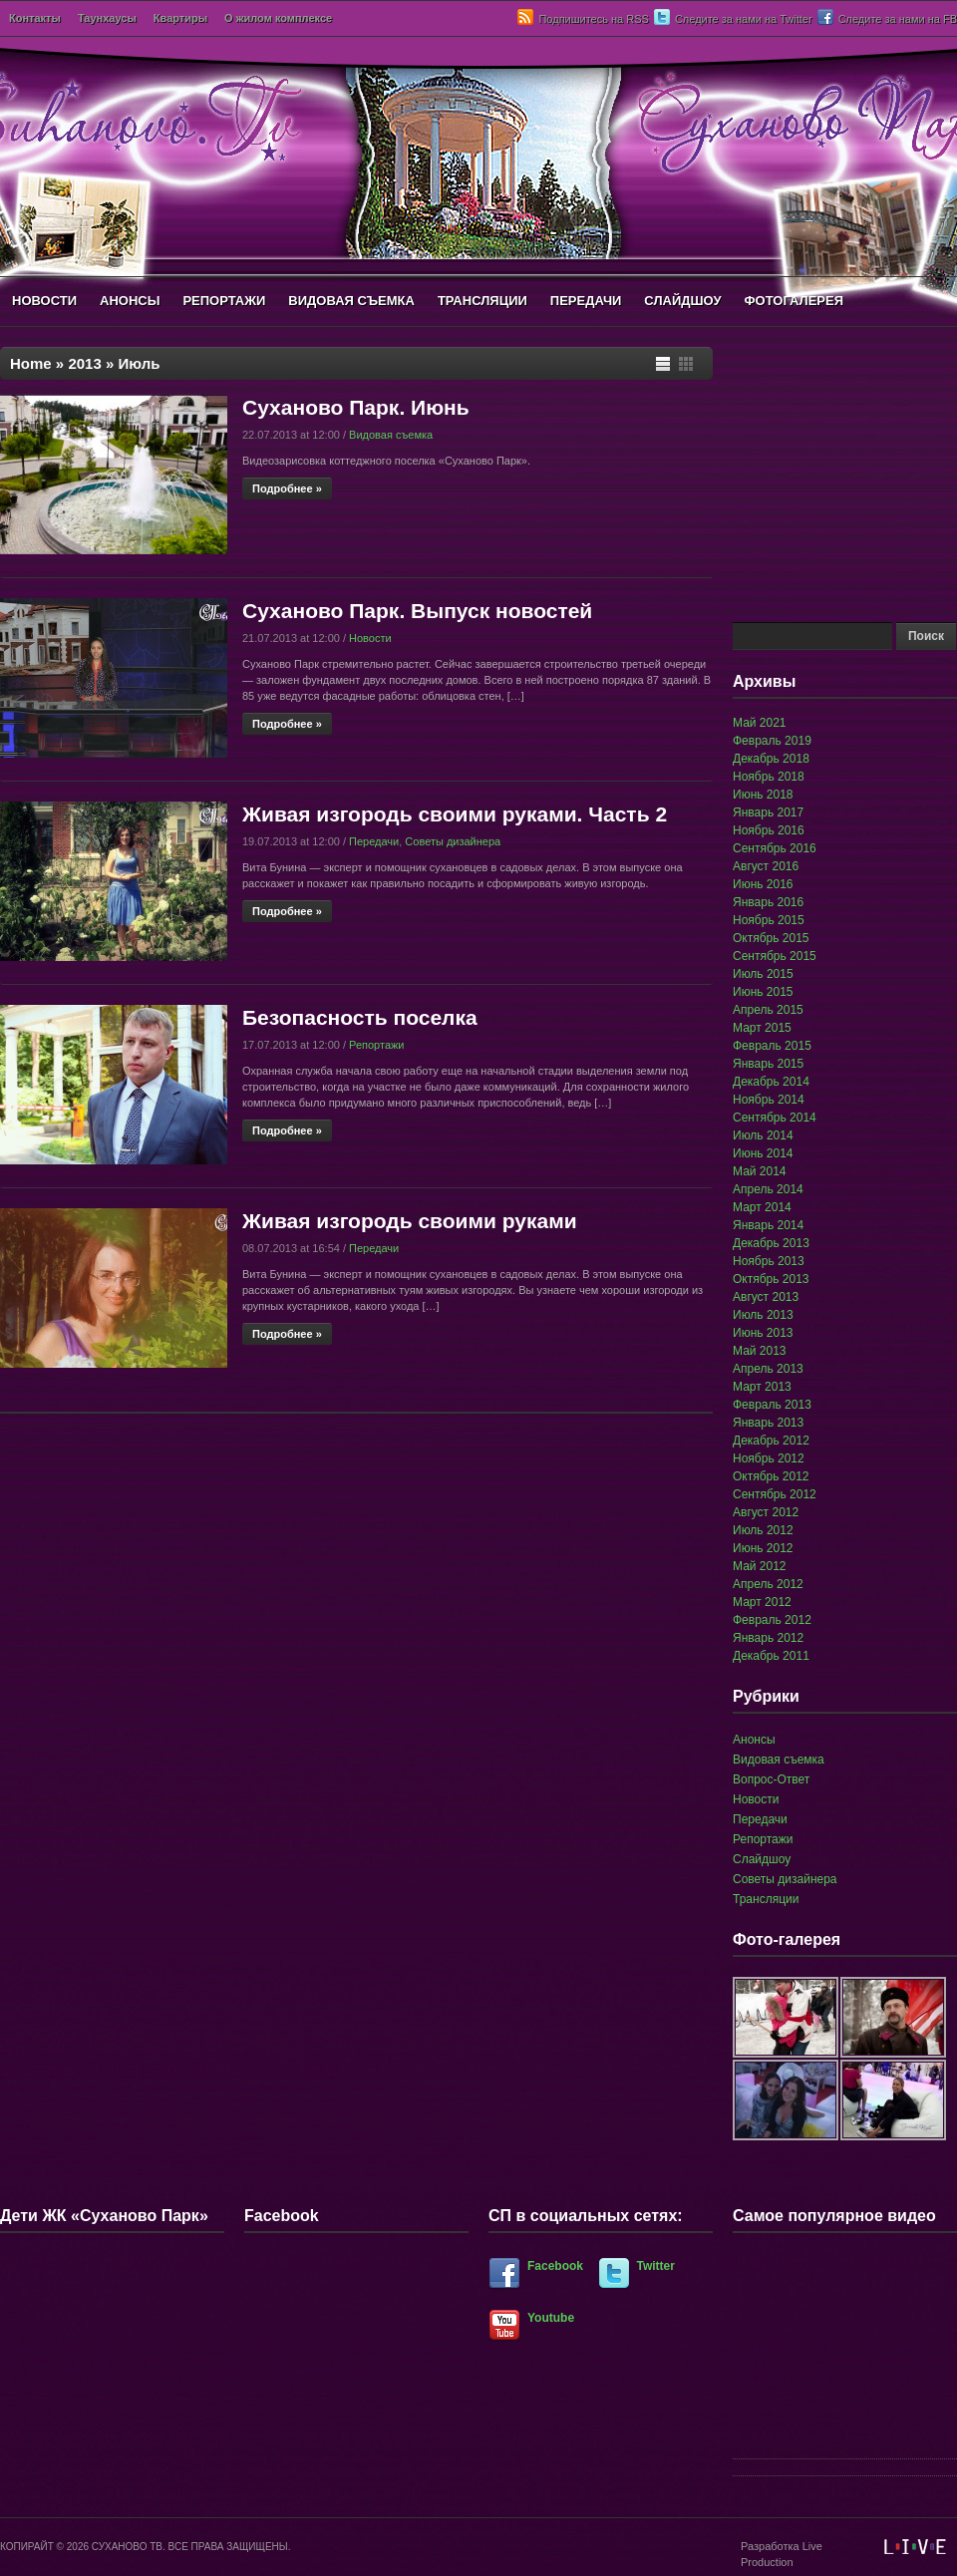  Describe the element at coordinates (763, 1530) in the screenshot. I see `Июль 2012` at that location.